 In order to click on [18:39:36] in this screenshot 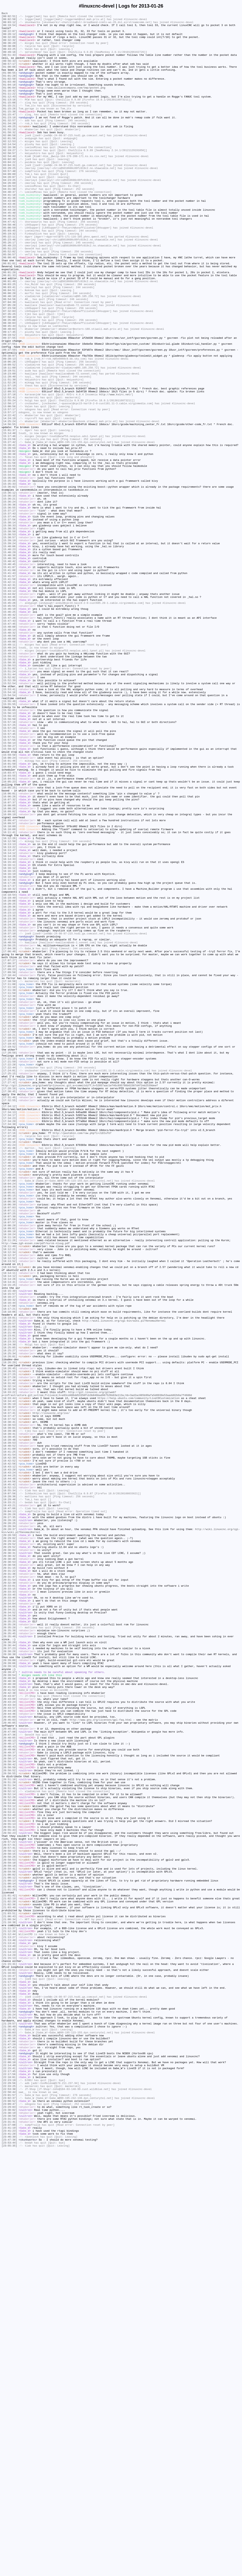, I will do `click(9, 1715)`.